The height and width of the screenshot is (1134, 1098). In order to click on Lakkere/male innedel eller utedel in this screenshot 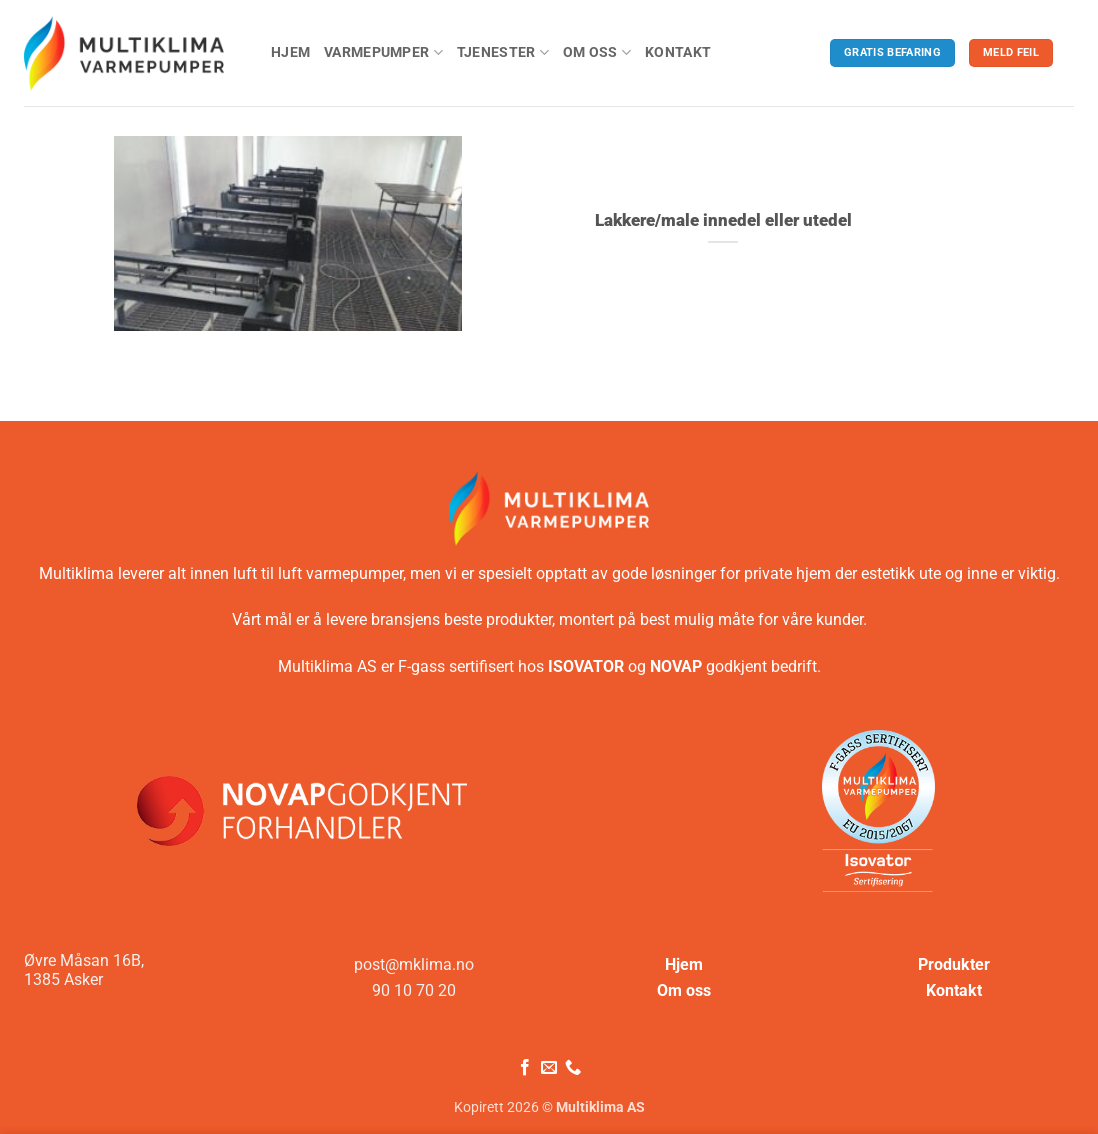, I will do `click(723, 220)`.